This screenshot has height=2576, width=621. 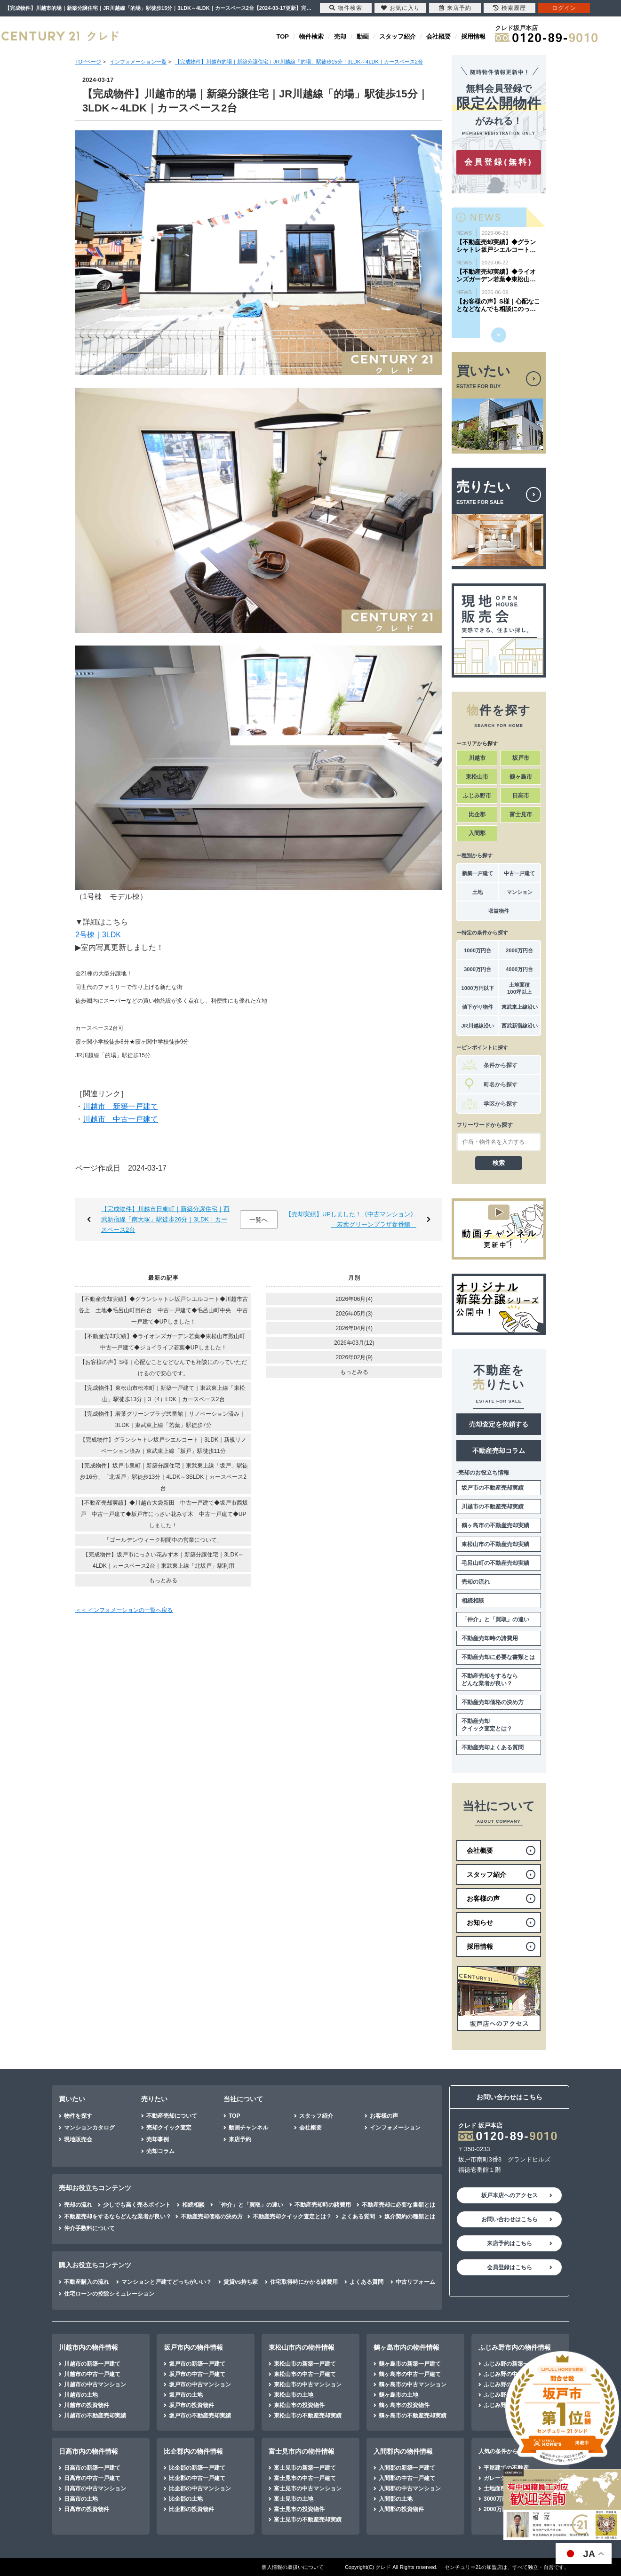 What do you see at coordinates (299, 2509) in the screenshot?
I see `富士見市の投資物件` at bounding box center [299, 2509].